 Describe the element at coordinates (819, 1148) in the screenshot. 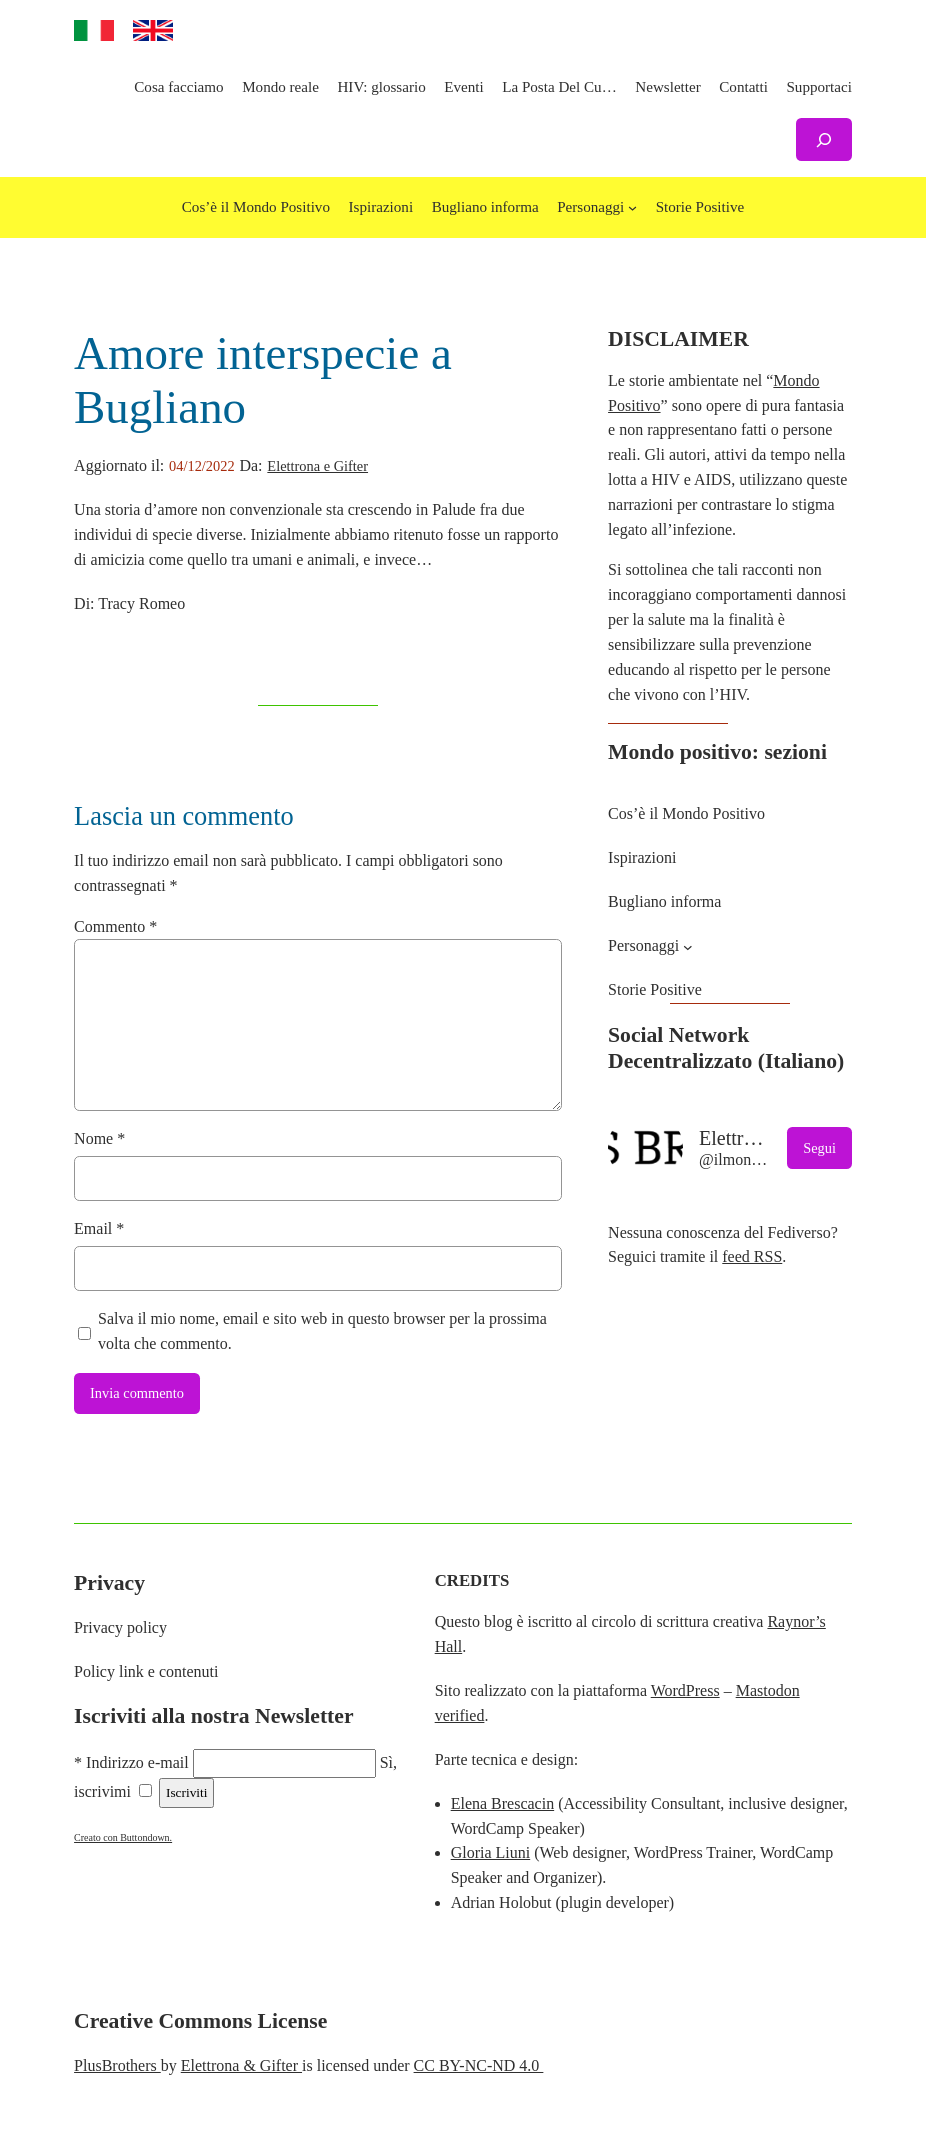

I see `Segui [button]` at that location.